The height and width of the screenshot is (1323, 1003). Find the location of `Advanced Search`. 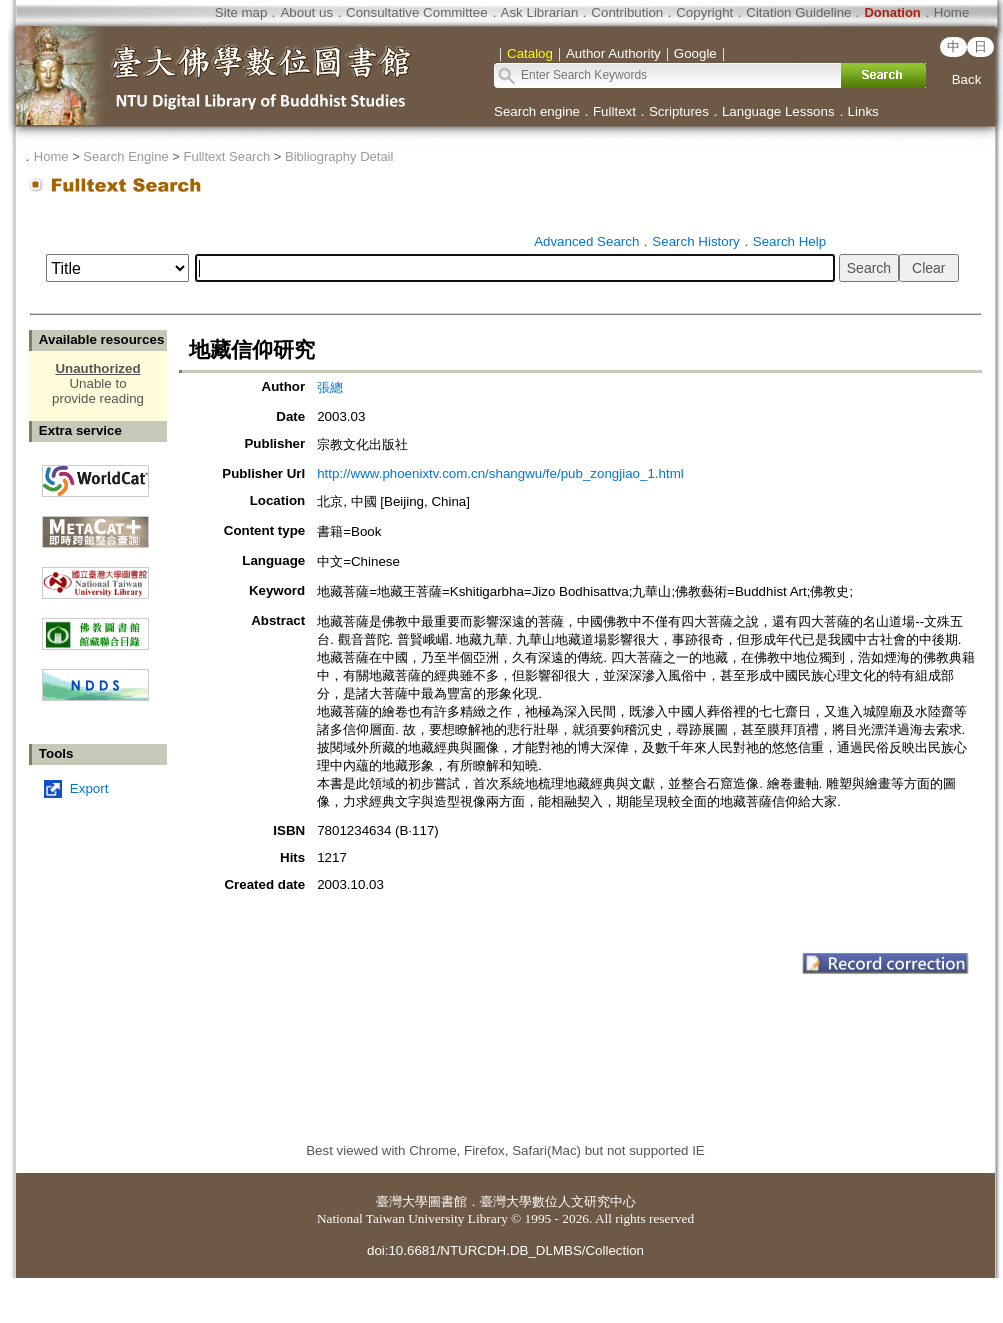

Advanced Search is located at coordinates (586, 241).